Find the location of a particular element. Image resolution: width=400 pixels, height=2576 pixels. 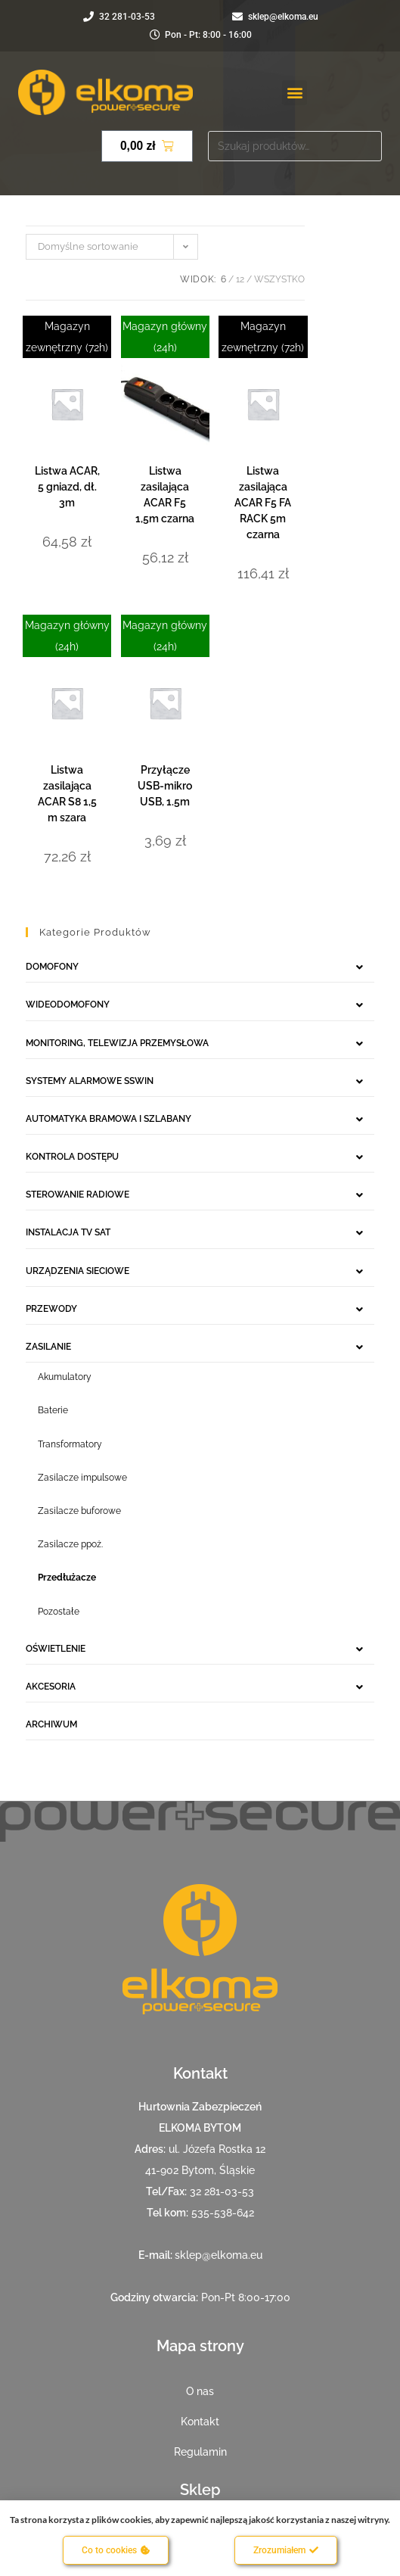

32 281-03-53 is located at coordinates (222, 2191).